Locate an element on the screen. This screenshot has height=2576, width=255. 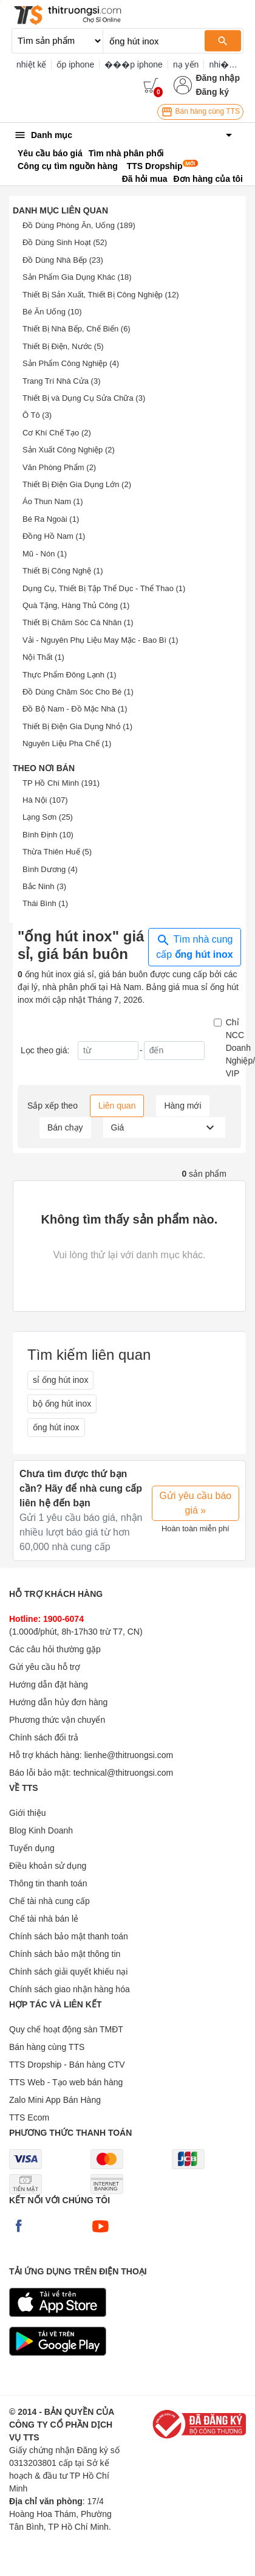
Quy chế hoạt động sàn TMĐT is located at coordinates (66, 2029).